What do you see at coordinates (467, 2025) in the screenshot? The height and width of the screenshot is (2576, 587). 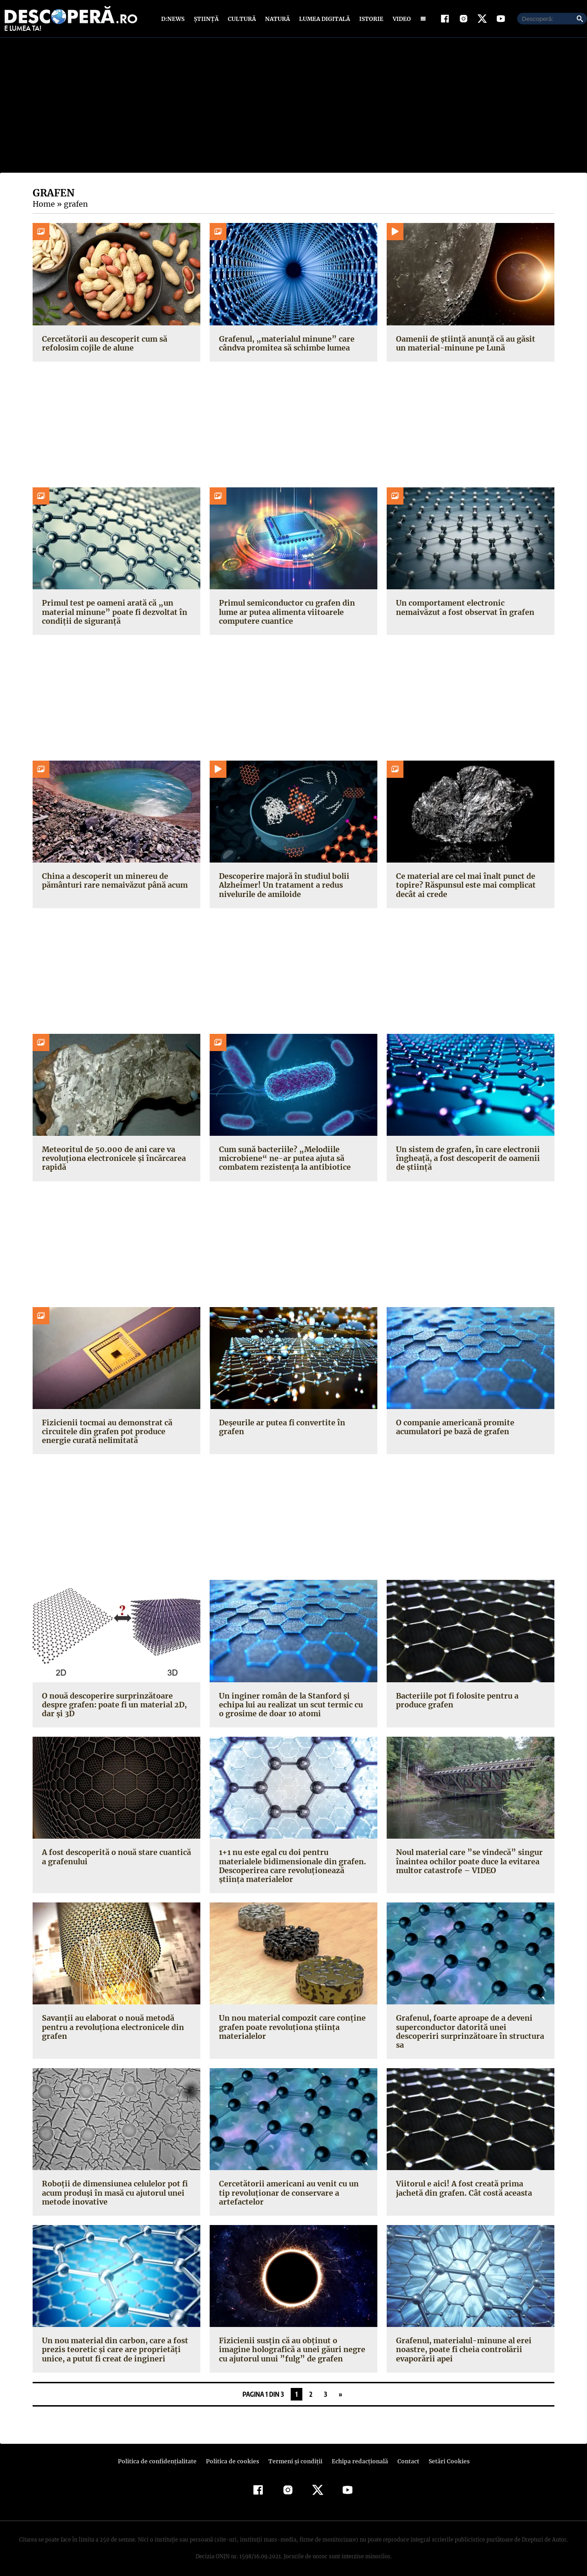 I see `Grafenul, foarte aproape de a deveni superconductor datorită unei descoperiri surprinzătoare în structura sa` at bounding box center [467, 2025].